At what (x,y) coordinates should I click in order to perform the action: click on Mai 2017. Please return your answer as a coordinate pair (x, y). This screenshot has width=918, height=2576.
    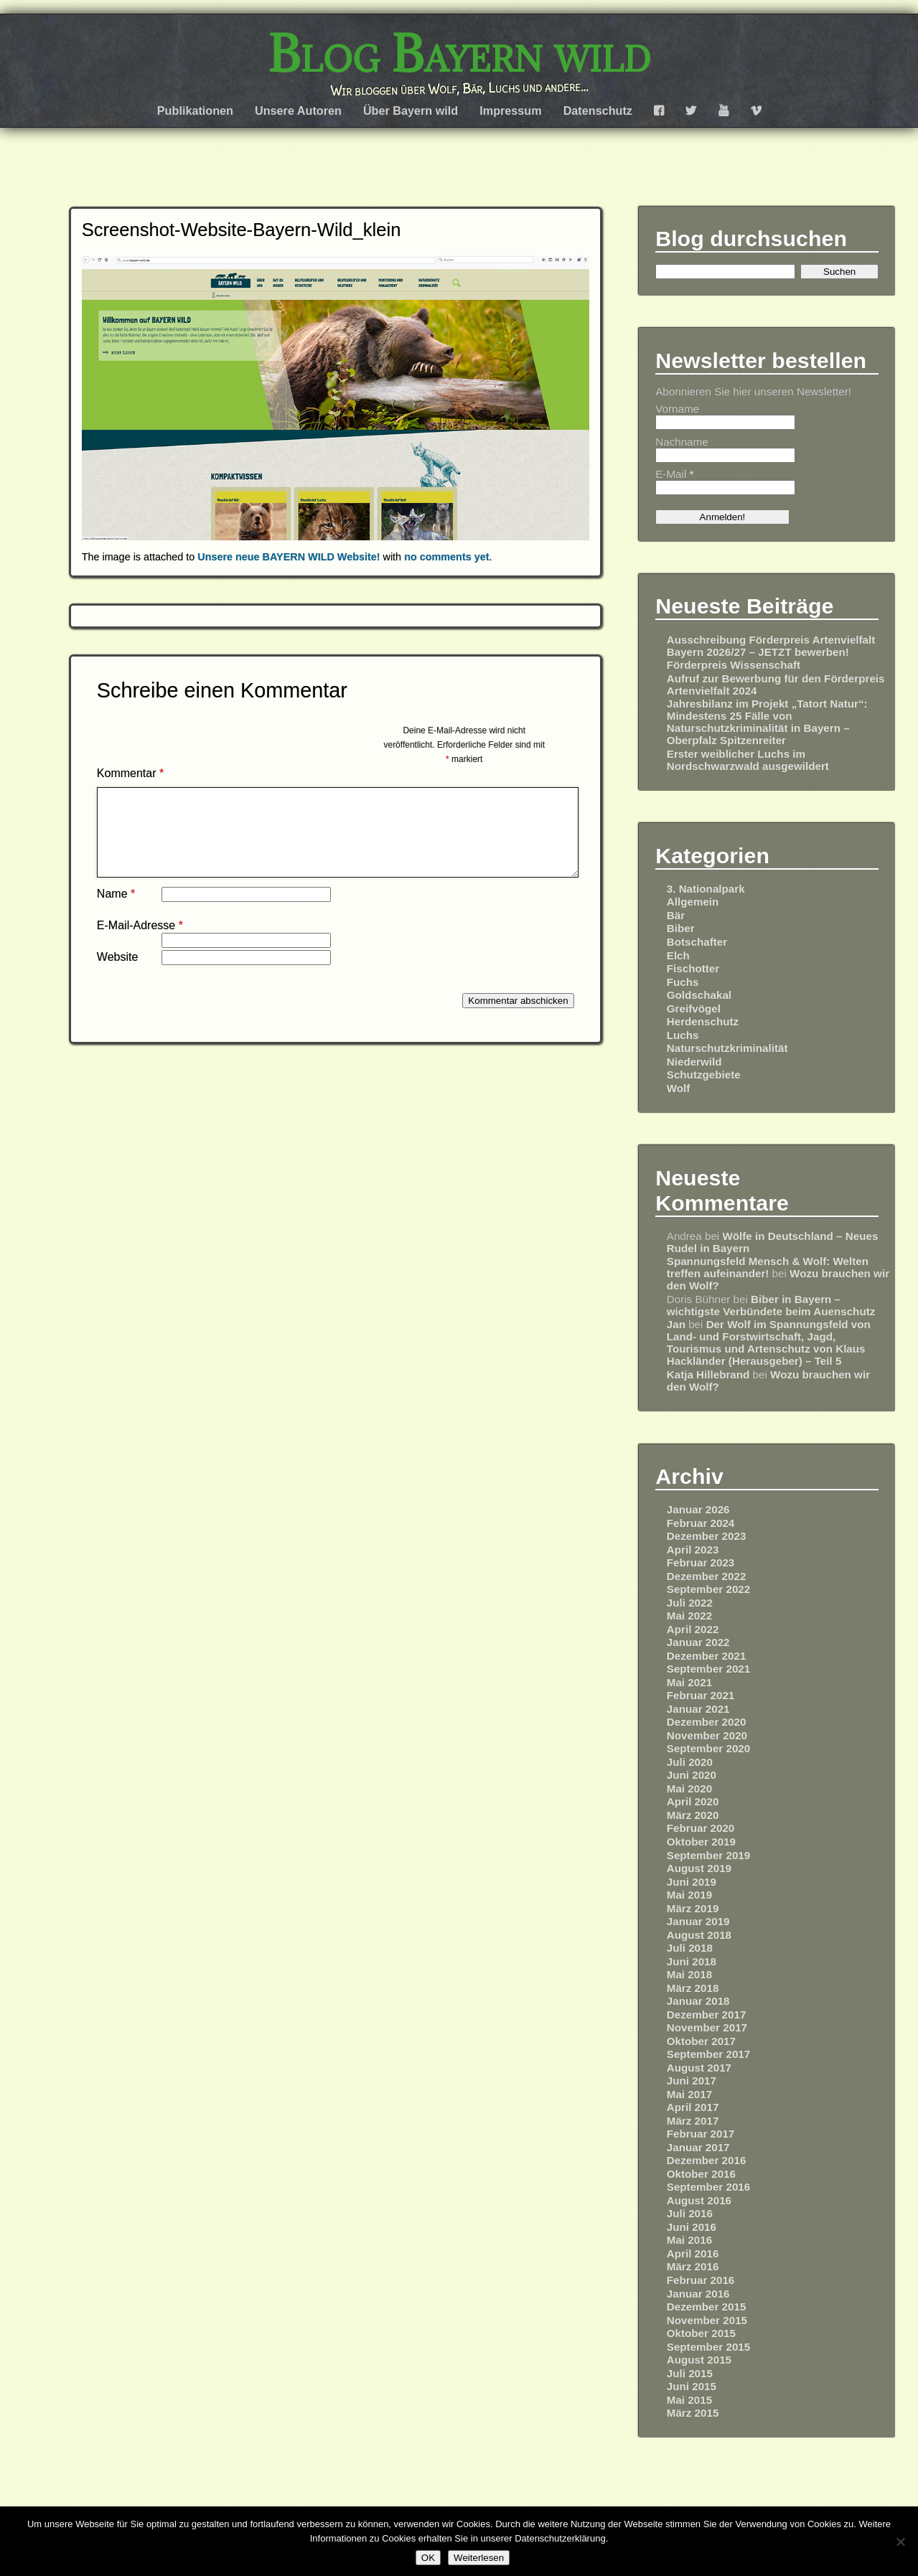
    Looking at the image, I should click on (689, 2094).